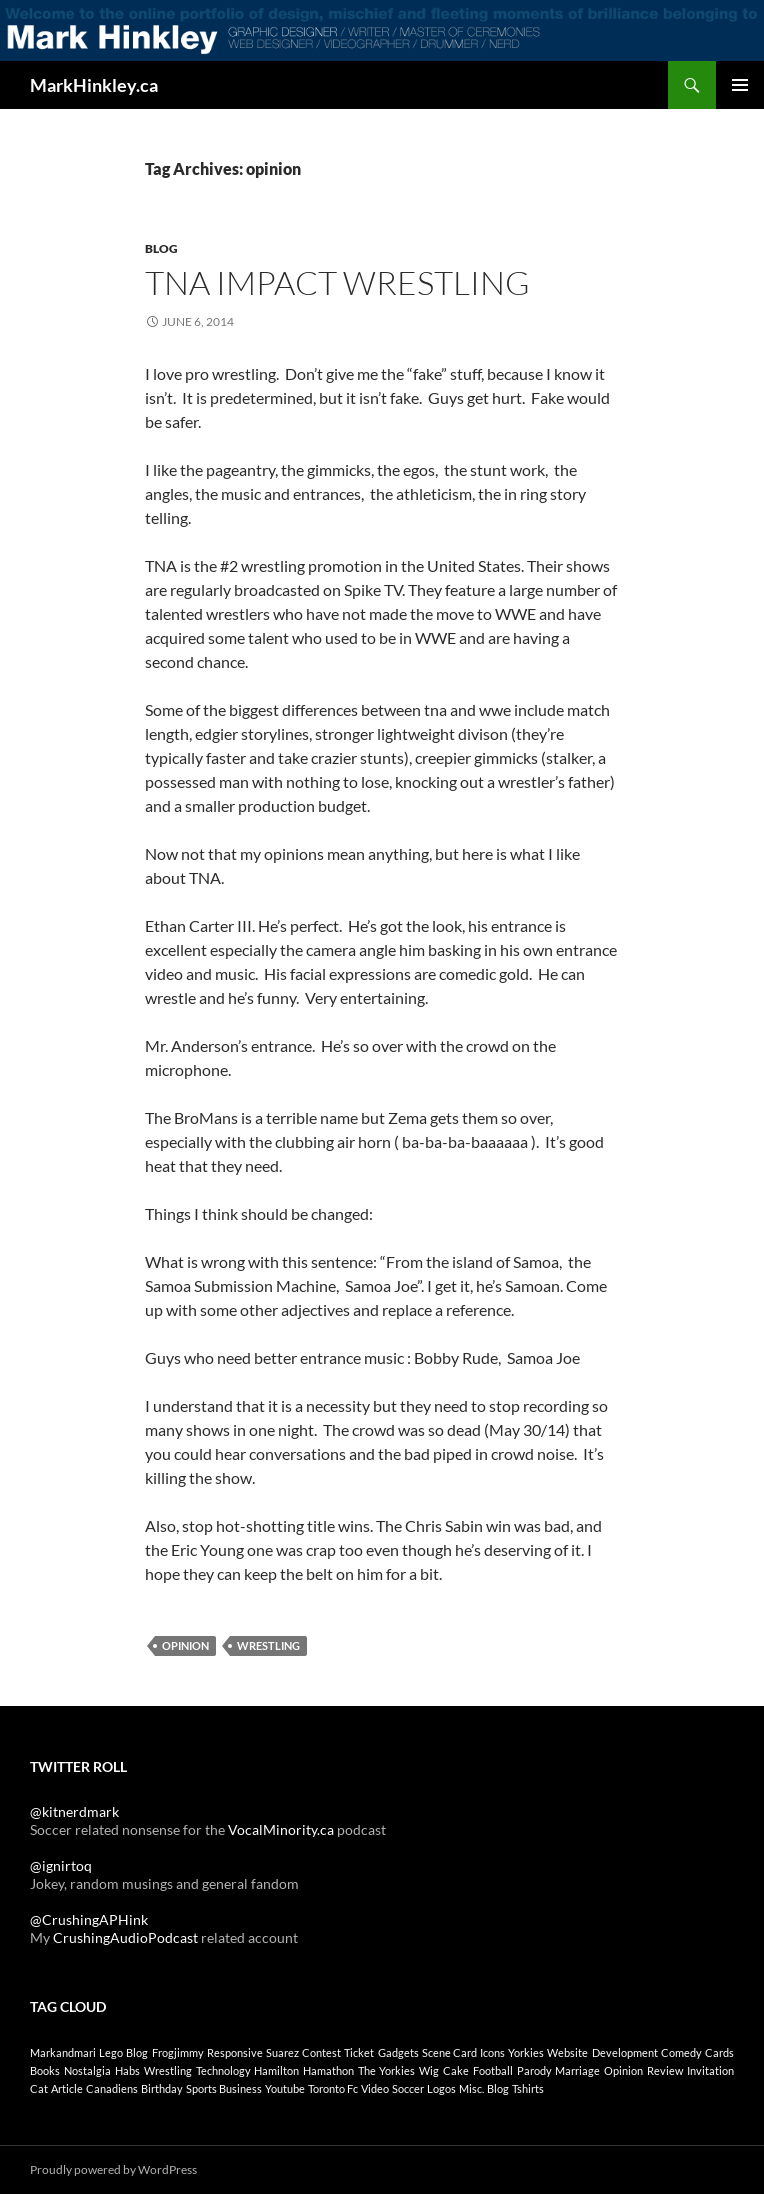  What do you see at coordinates (492, 2052) in the screenshot?
I see `icons` at bounding box center [492, 2052].